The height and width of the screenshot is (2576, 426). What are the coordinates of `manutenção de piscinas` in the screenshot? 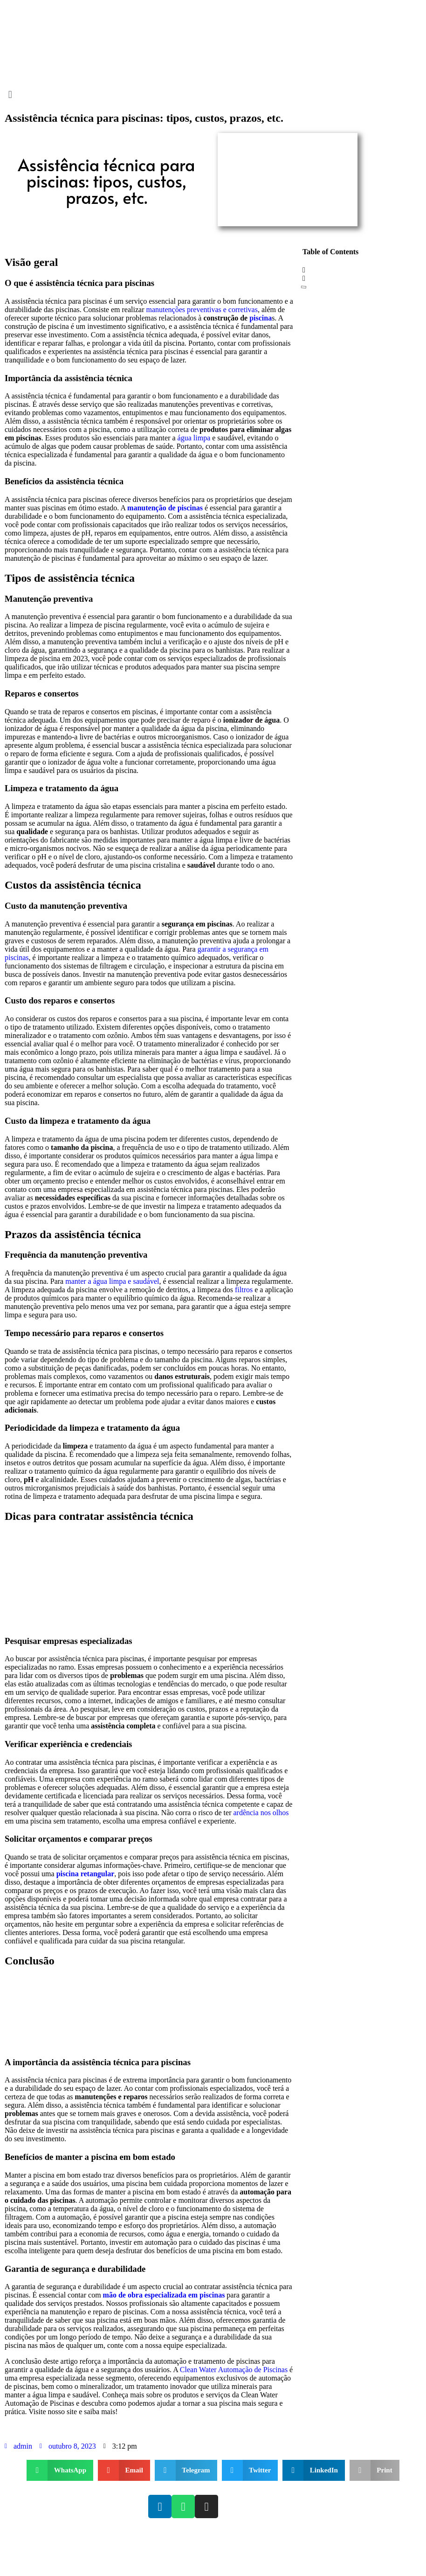 It's located at (165, 508).